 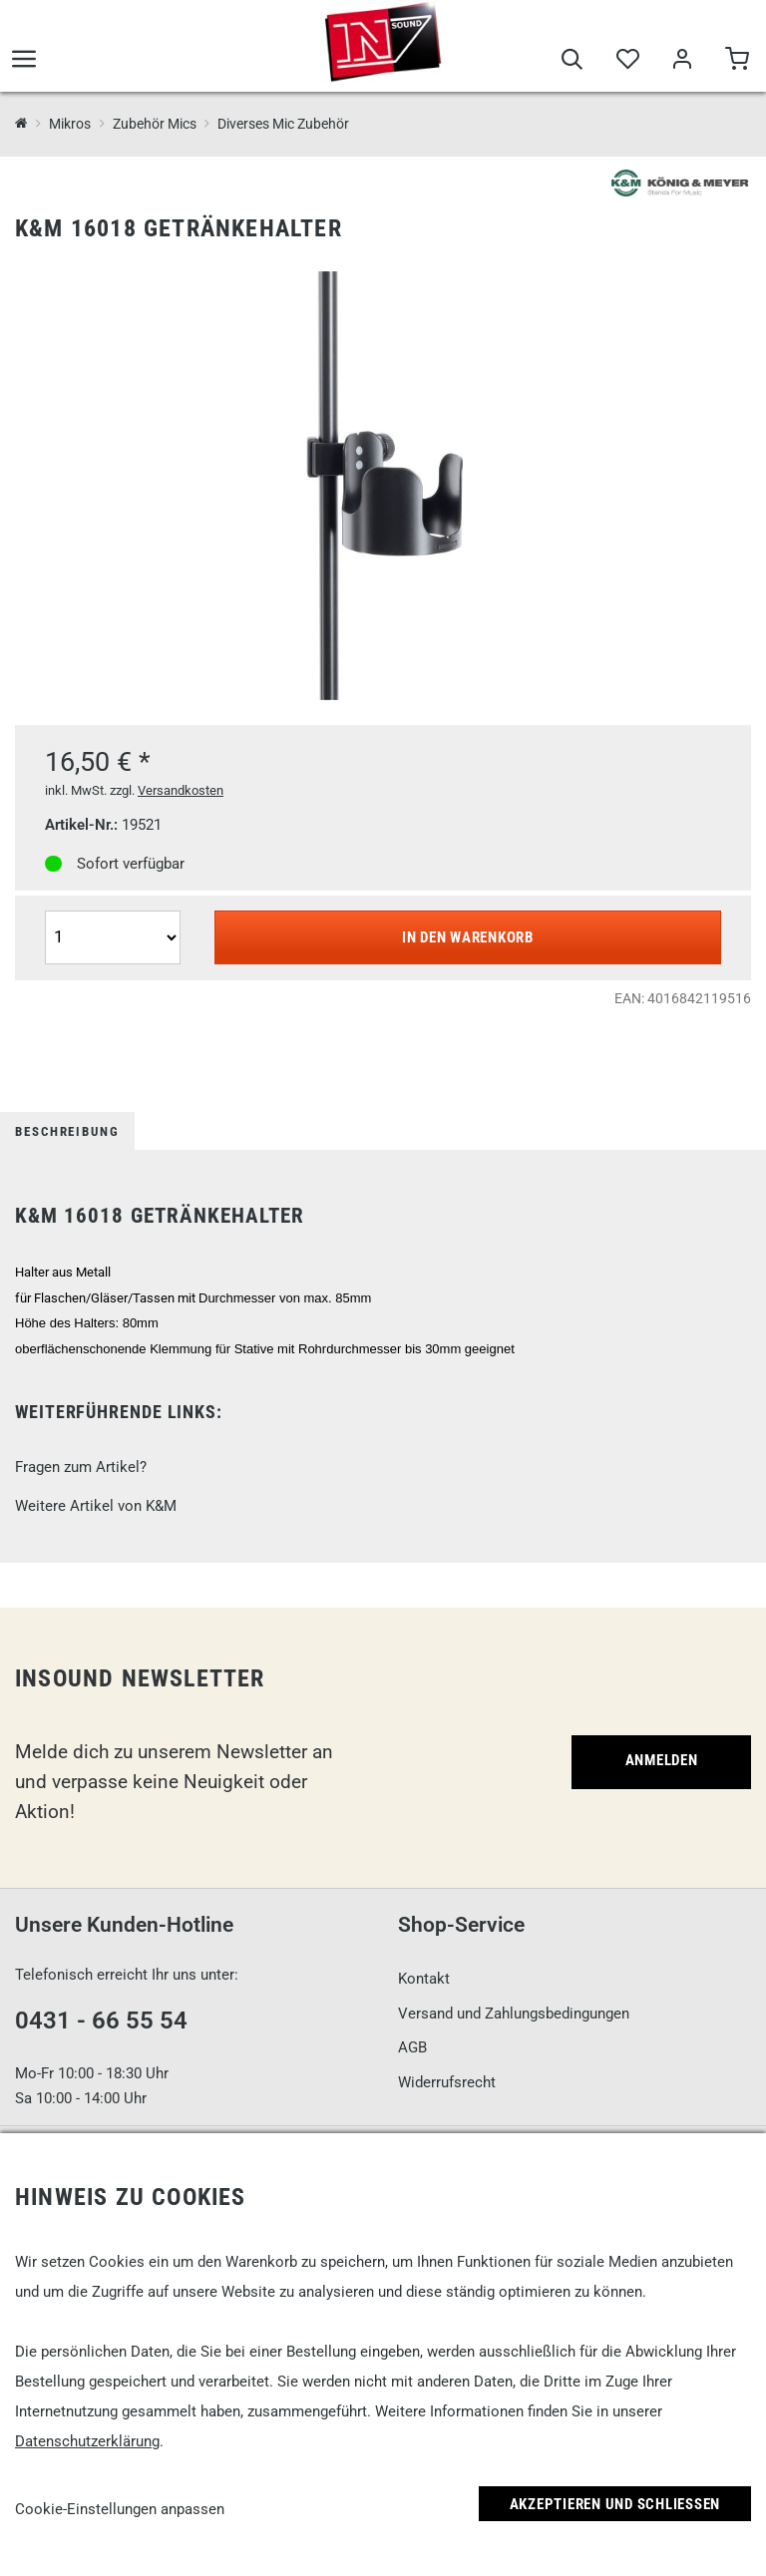 What do you see at coordinates (572, 62) in the screenshot?
I see `[Suche]` at bounding box center [572, 62].